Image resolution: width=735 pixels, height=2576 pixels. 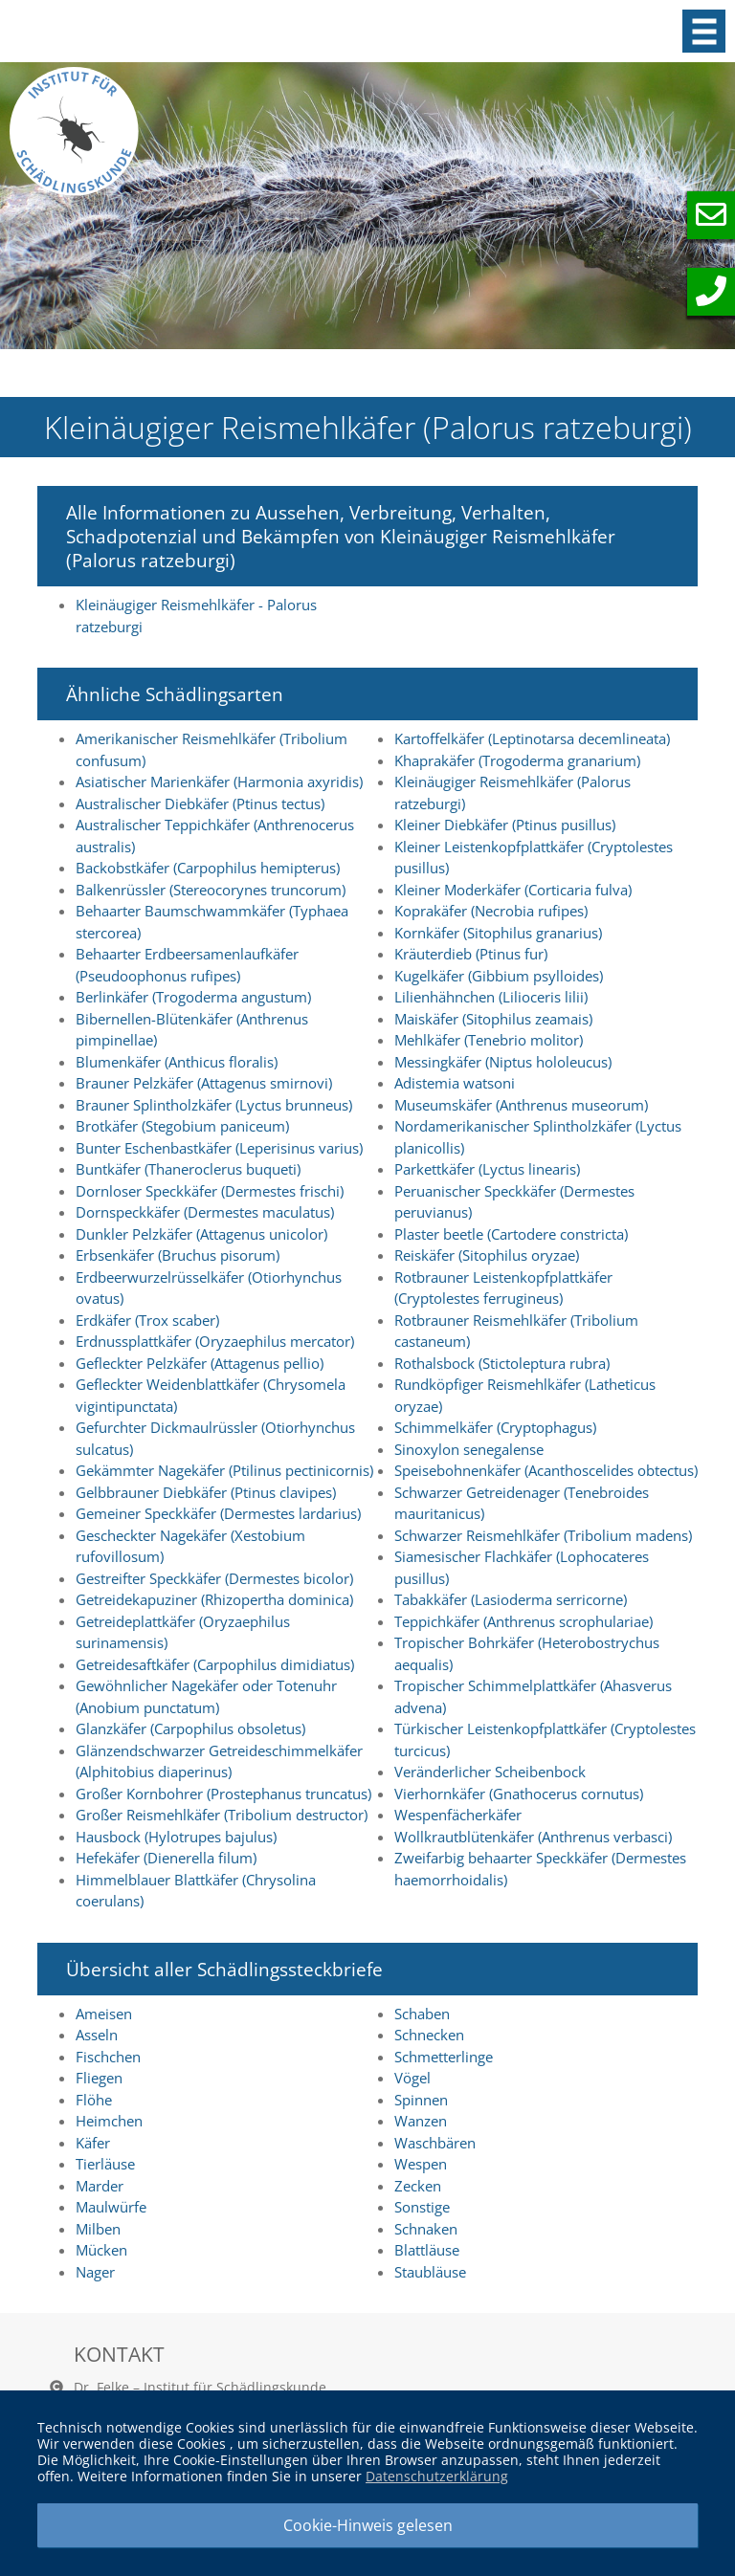 What do you see at coordinates (224, 1470) in the screenshot?
I see `Gekämmter Nagekäfer (Ptilinus pectinicornis)` at bounding box center [224, 1470].